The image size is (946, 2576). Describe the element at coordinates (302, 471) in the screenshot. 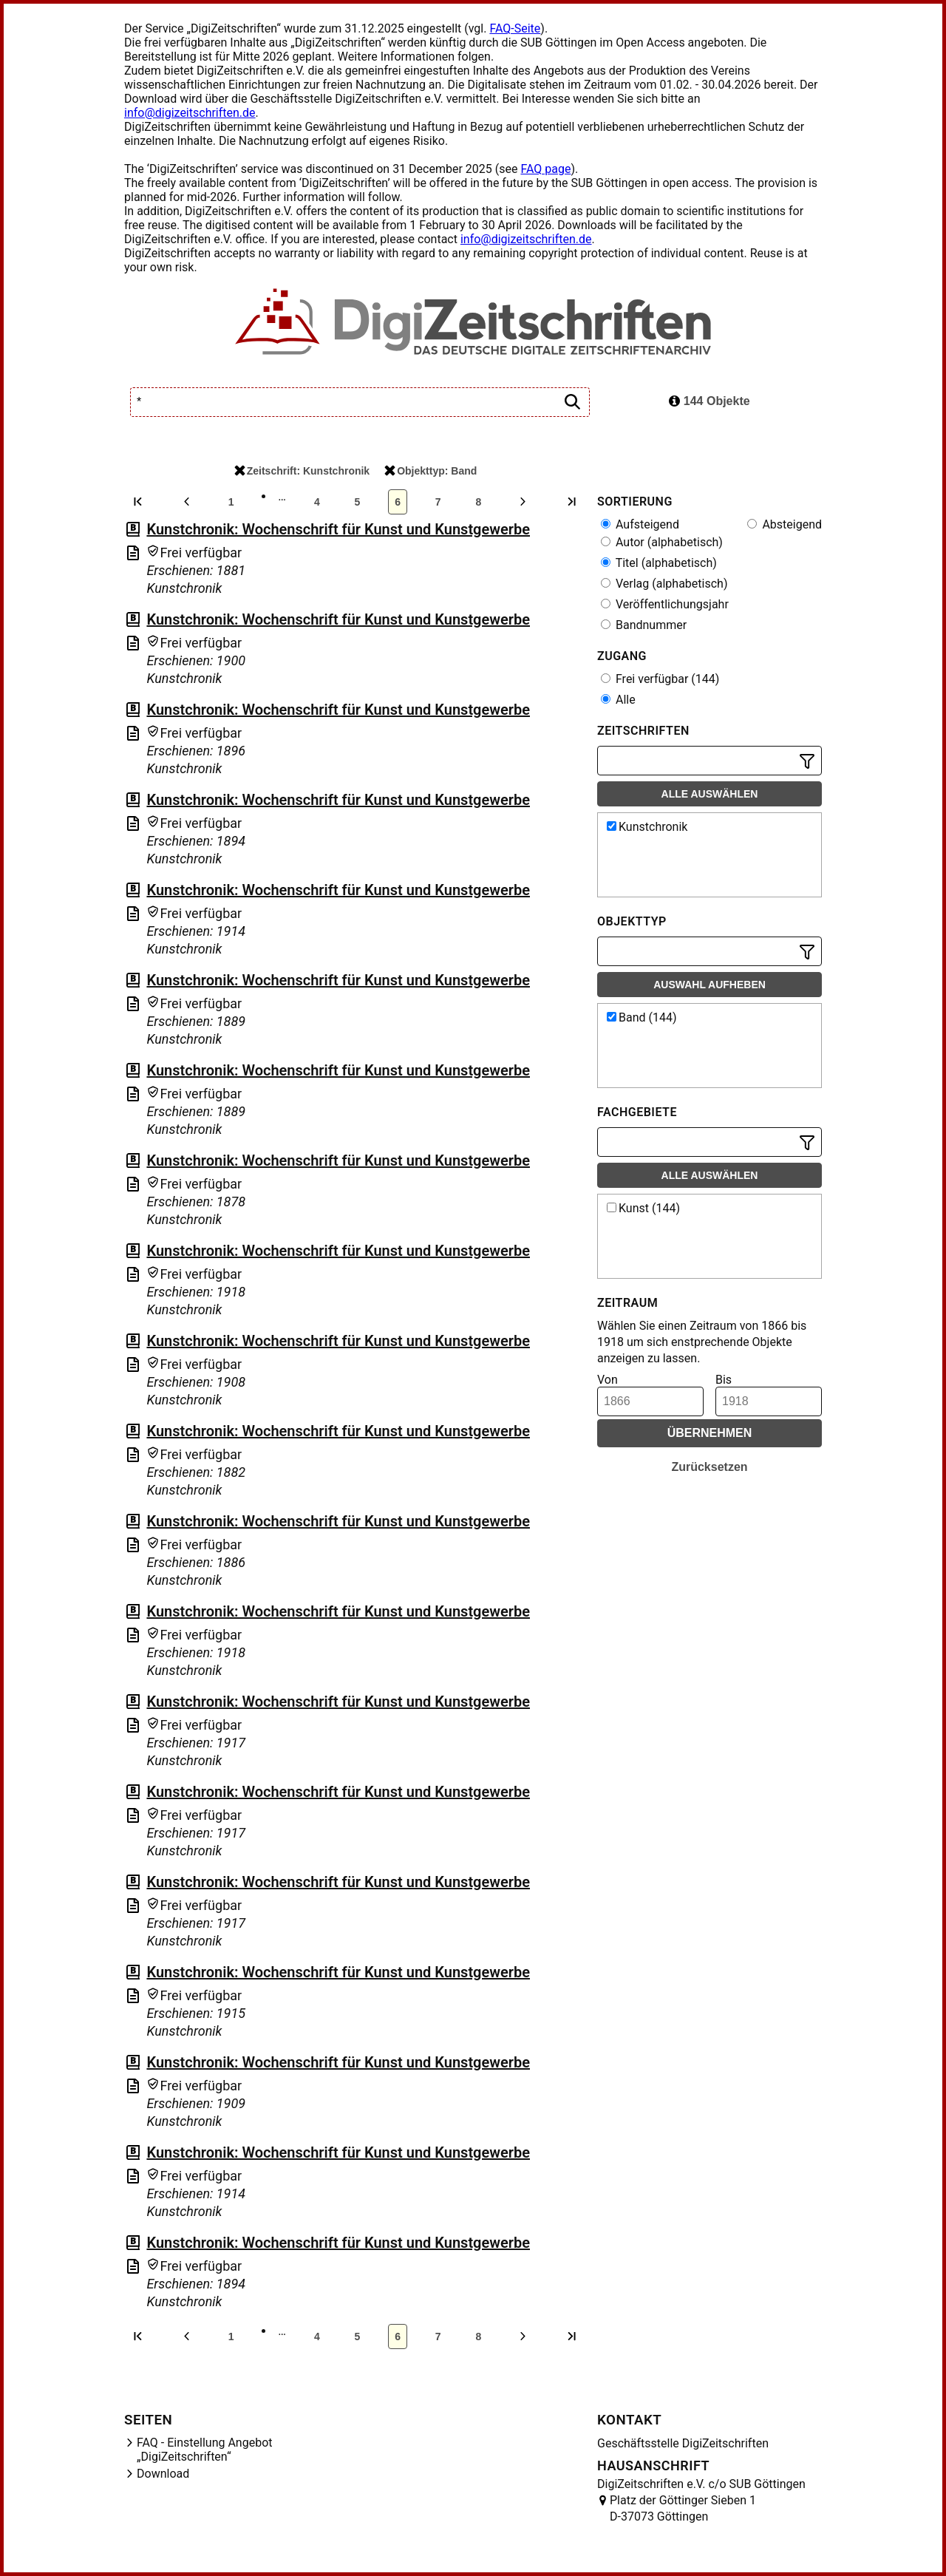

I see `Zeitschrift: Kunstchronik` at that location.